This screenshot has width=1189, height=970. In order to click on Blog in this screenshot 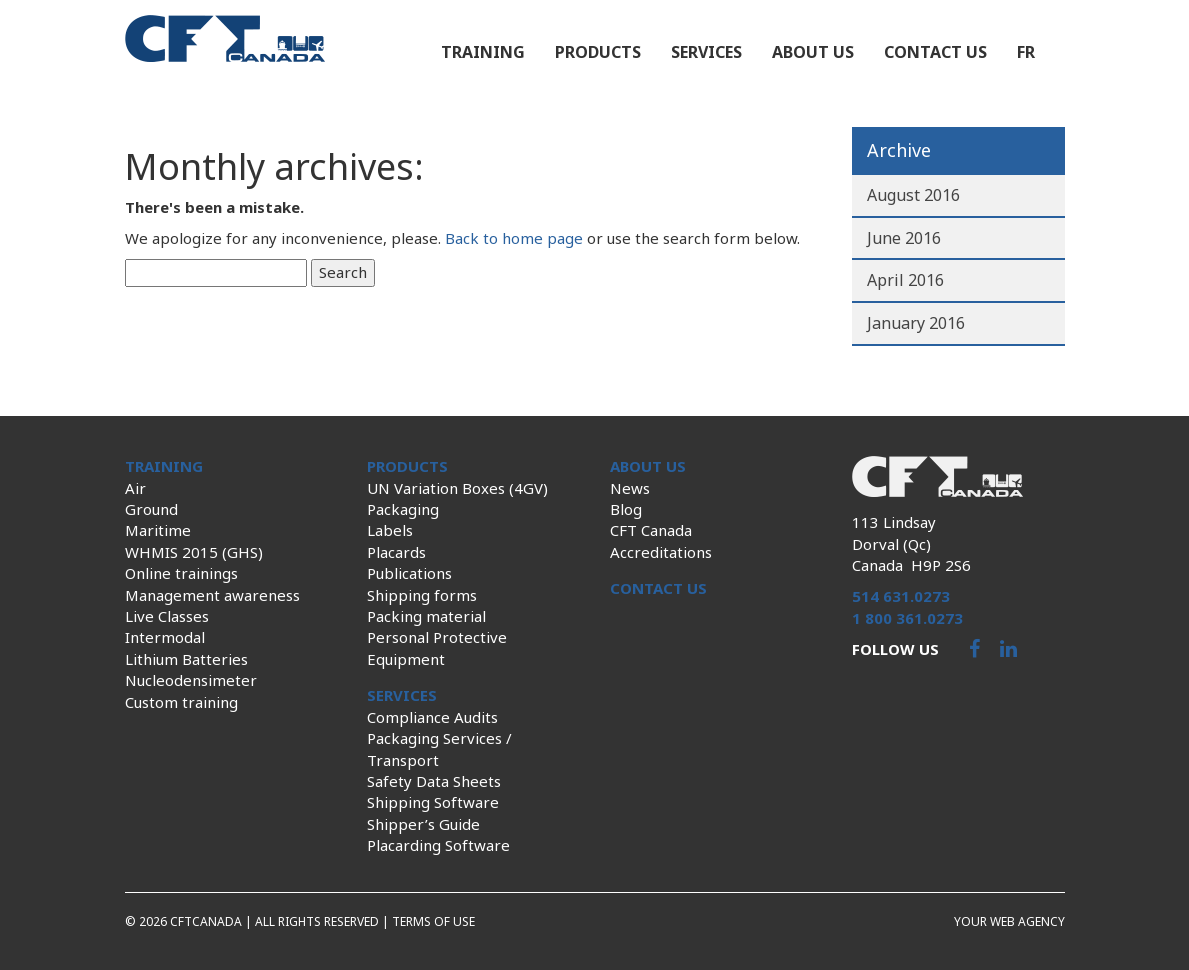, I will do `click(626, 509)`.